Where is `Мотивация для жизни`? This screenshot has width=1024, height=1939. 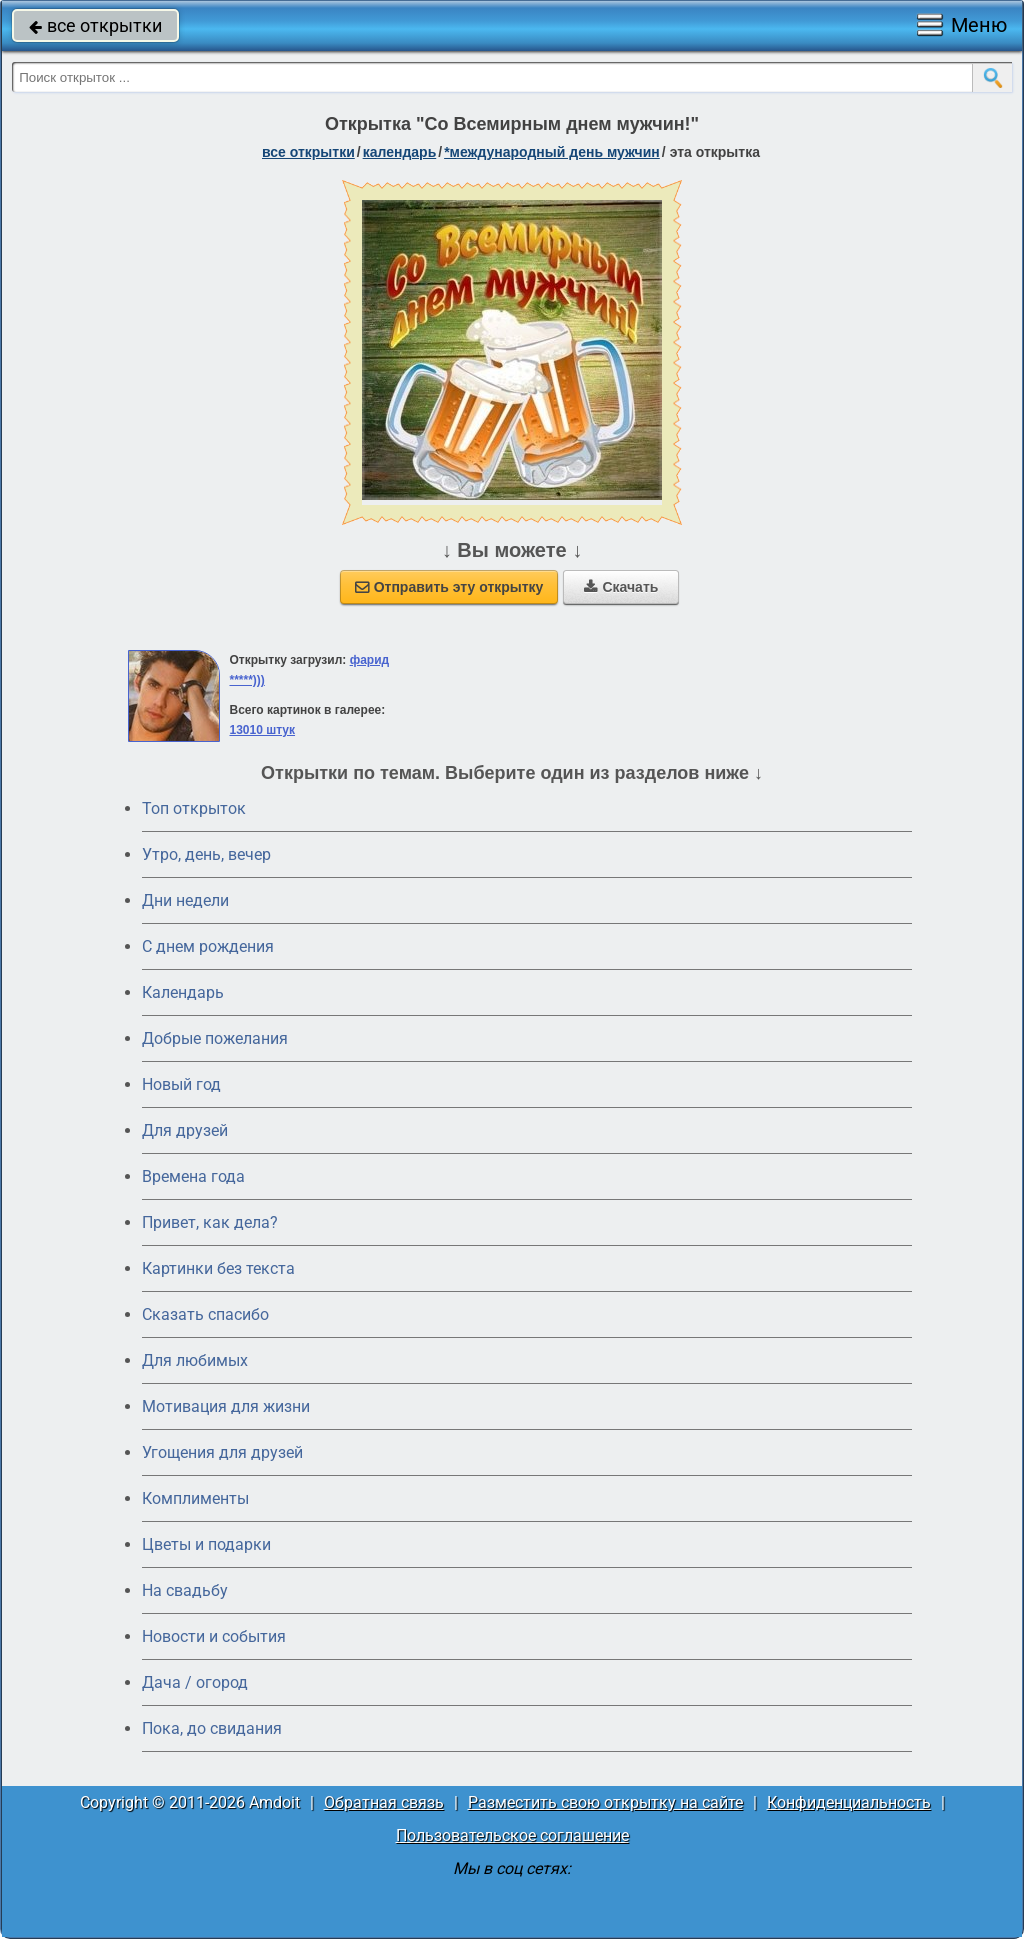 Мотивация для жизни is located at coordinates (226, 1406).